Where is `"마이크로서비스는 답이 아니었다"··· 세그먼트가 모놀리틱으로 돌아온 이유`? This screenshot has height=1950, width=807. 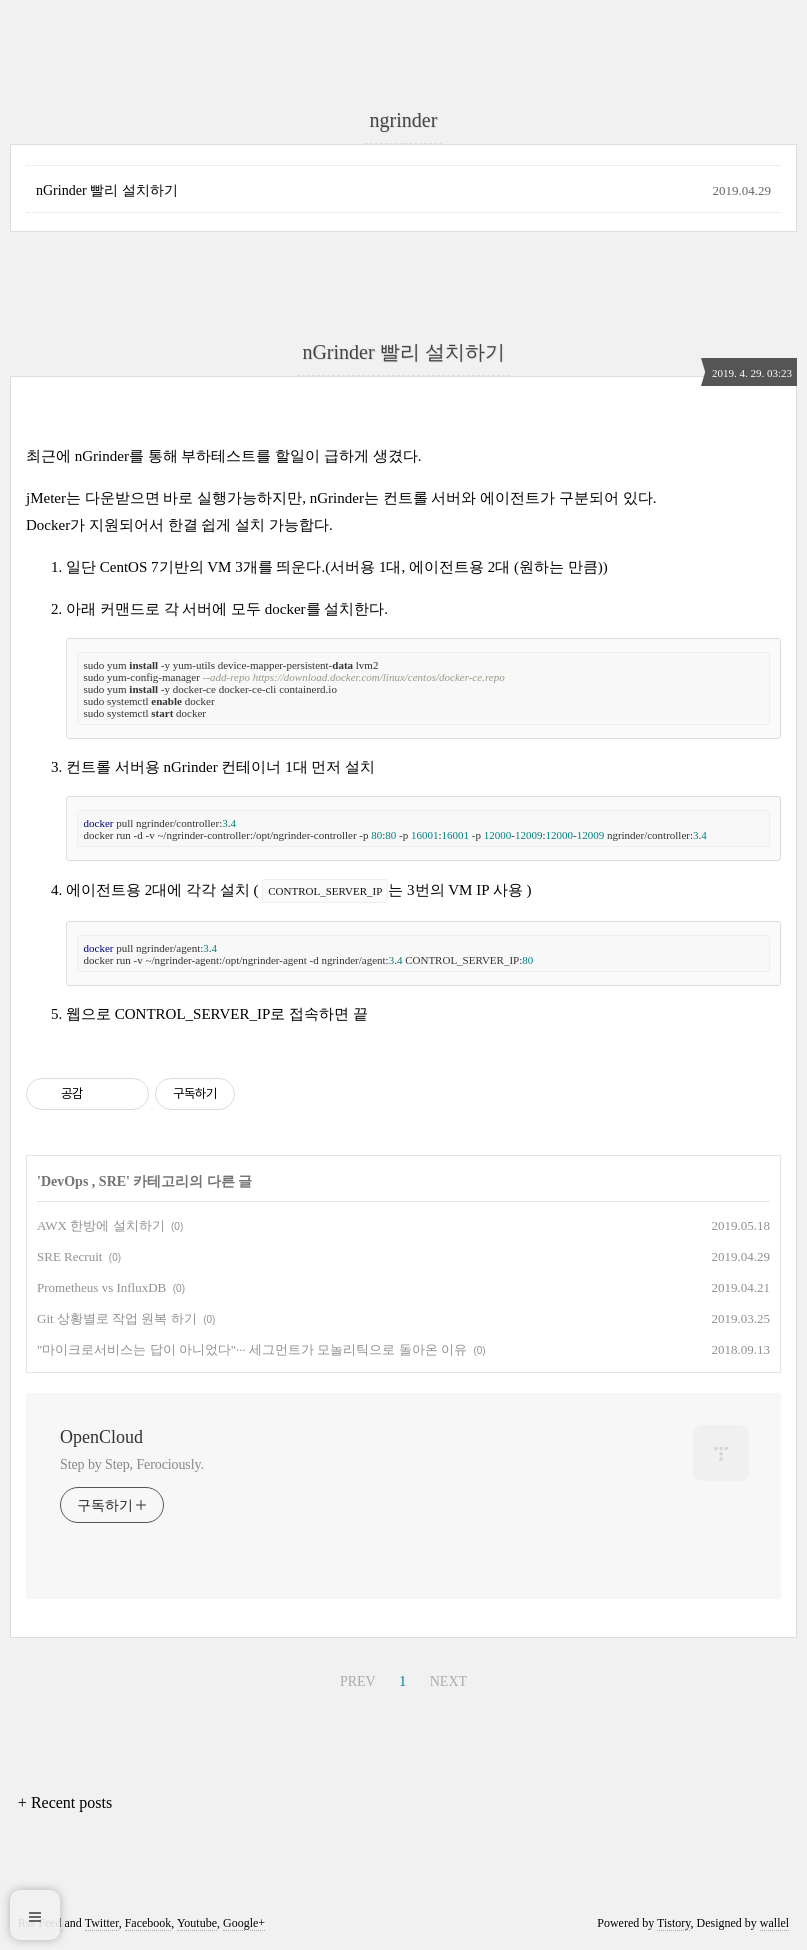
"마이크로서비스는 답이 아니었다"··· 세그먼트가 모놀리틱으로 돌아온 이유 is located at coordinates (252, 1349).